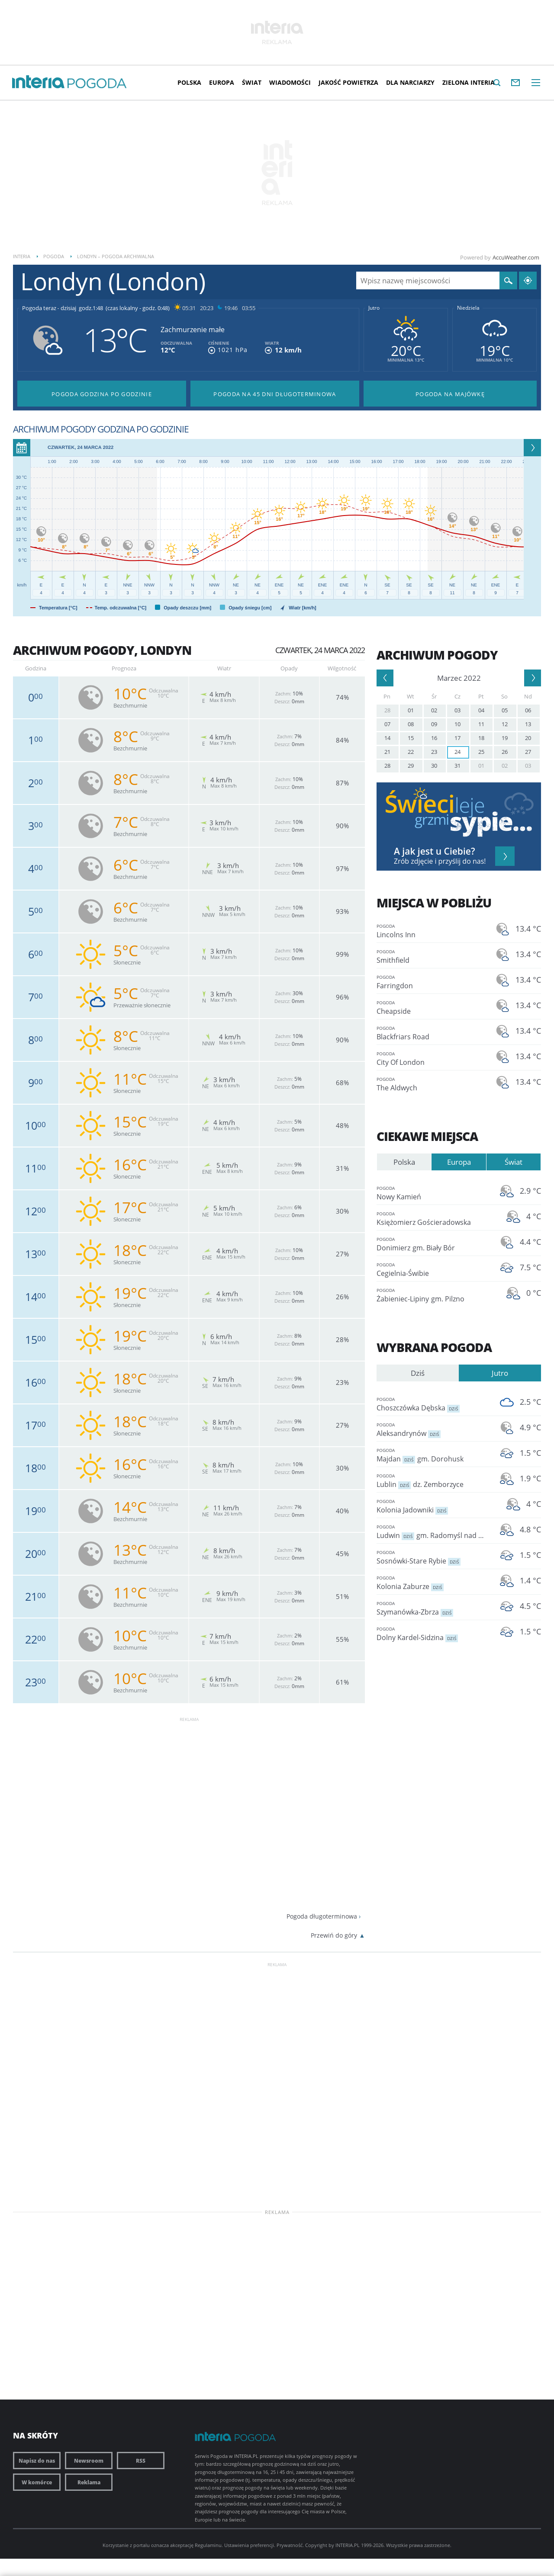  I want to click on Dziś, so click(418, 1373).